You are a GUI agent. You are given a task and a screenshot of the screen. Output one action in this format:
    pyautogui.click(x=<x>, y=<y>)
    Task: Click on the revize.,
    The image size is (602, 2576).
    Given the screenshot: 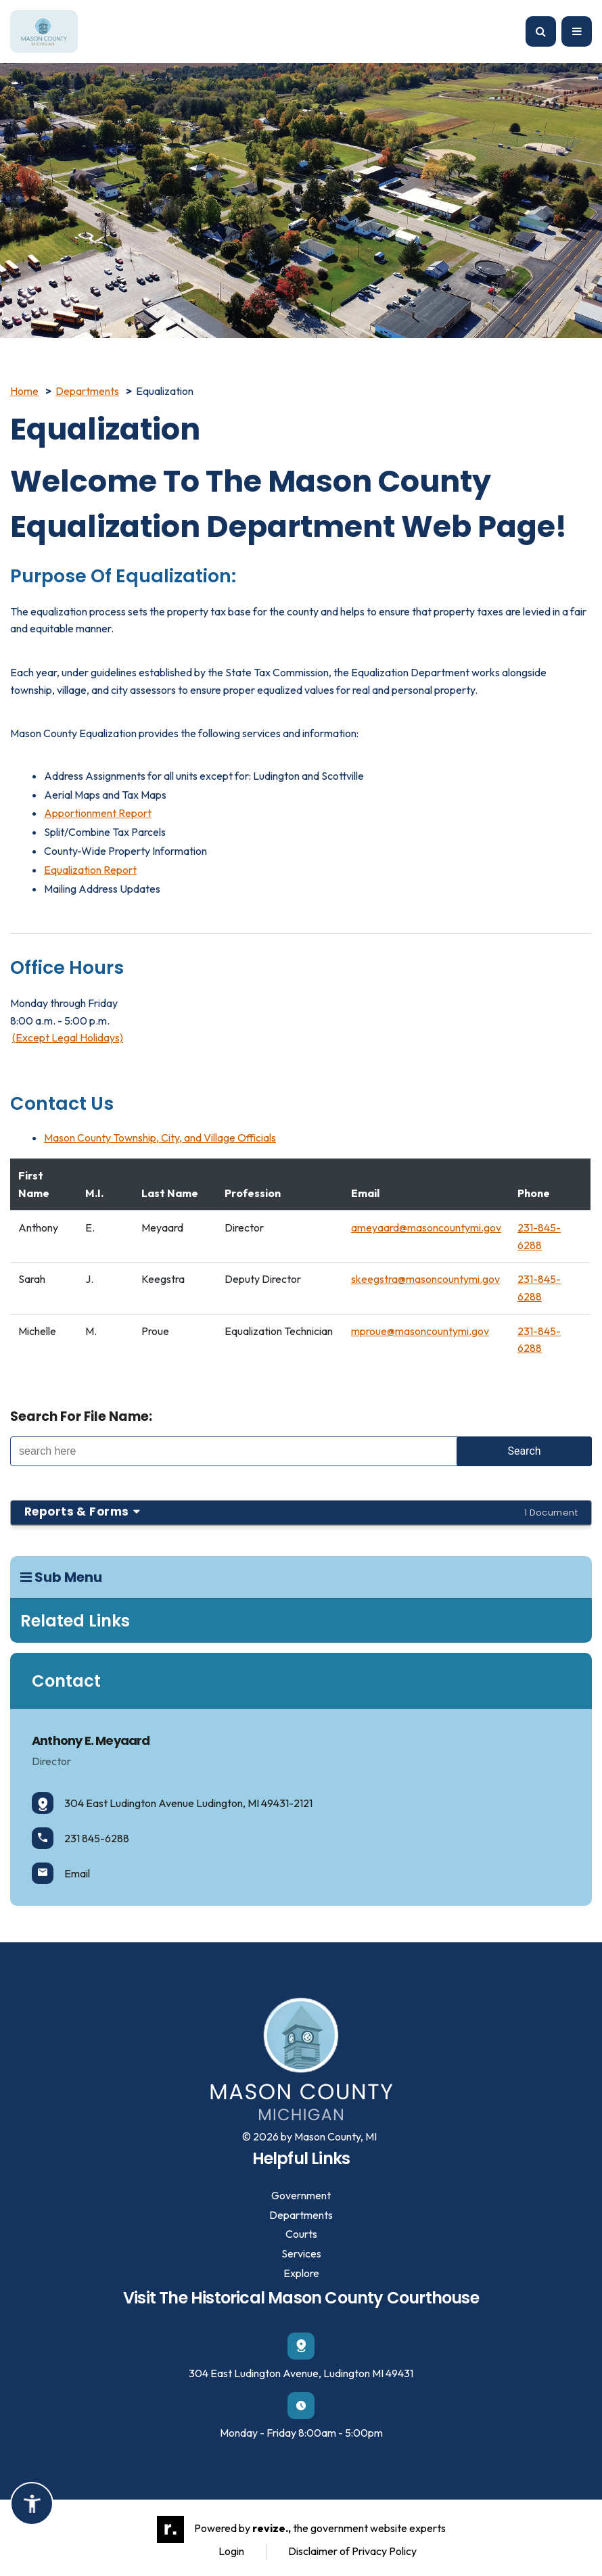 What is the action you would take?
    pyautogui.click(x=271, y=2528)
    